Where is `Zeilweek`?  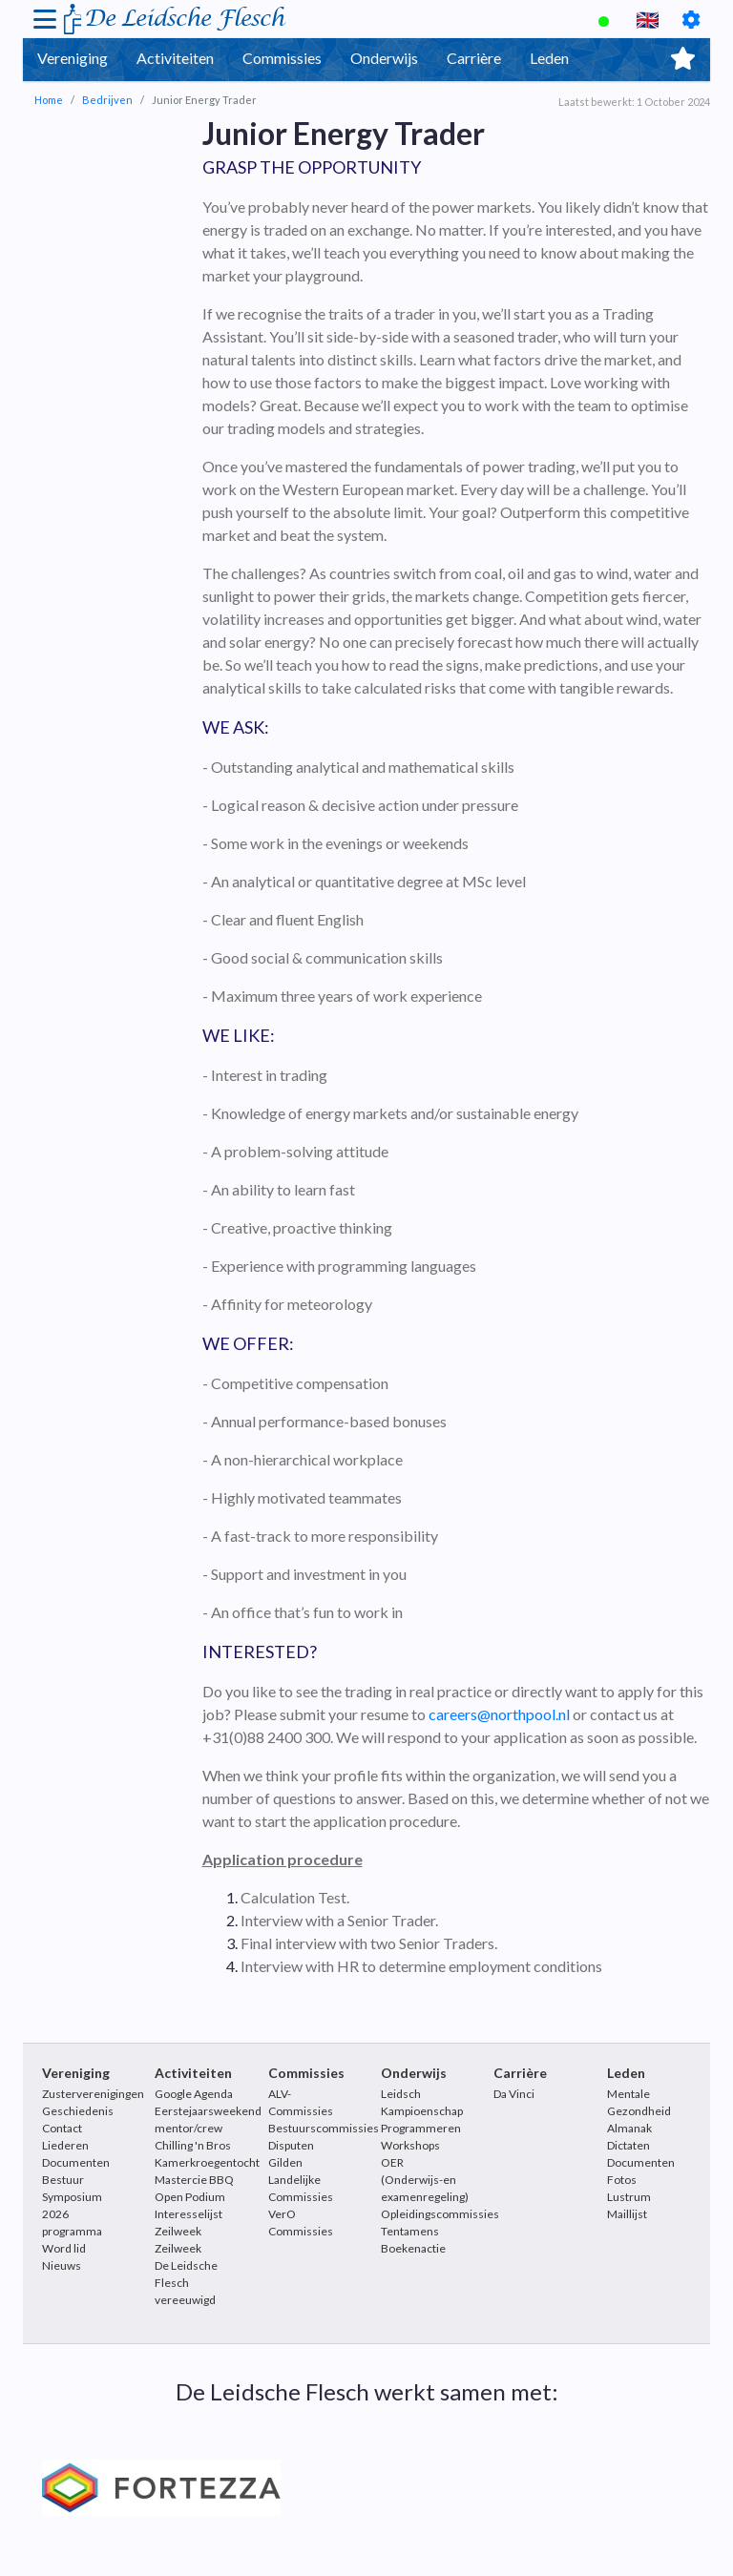
Zeilweek is located at coordinates (178, 2248).